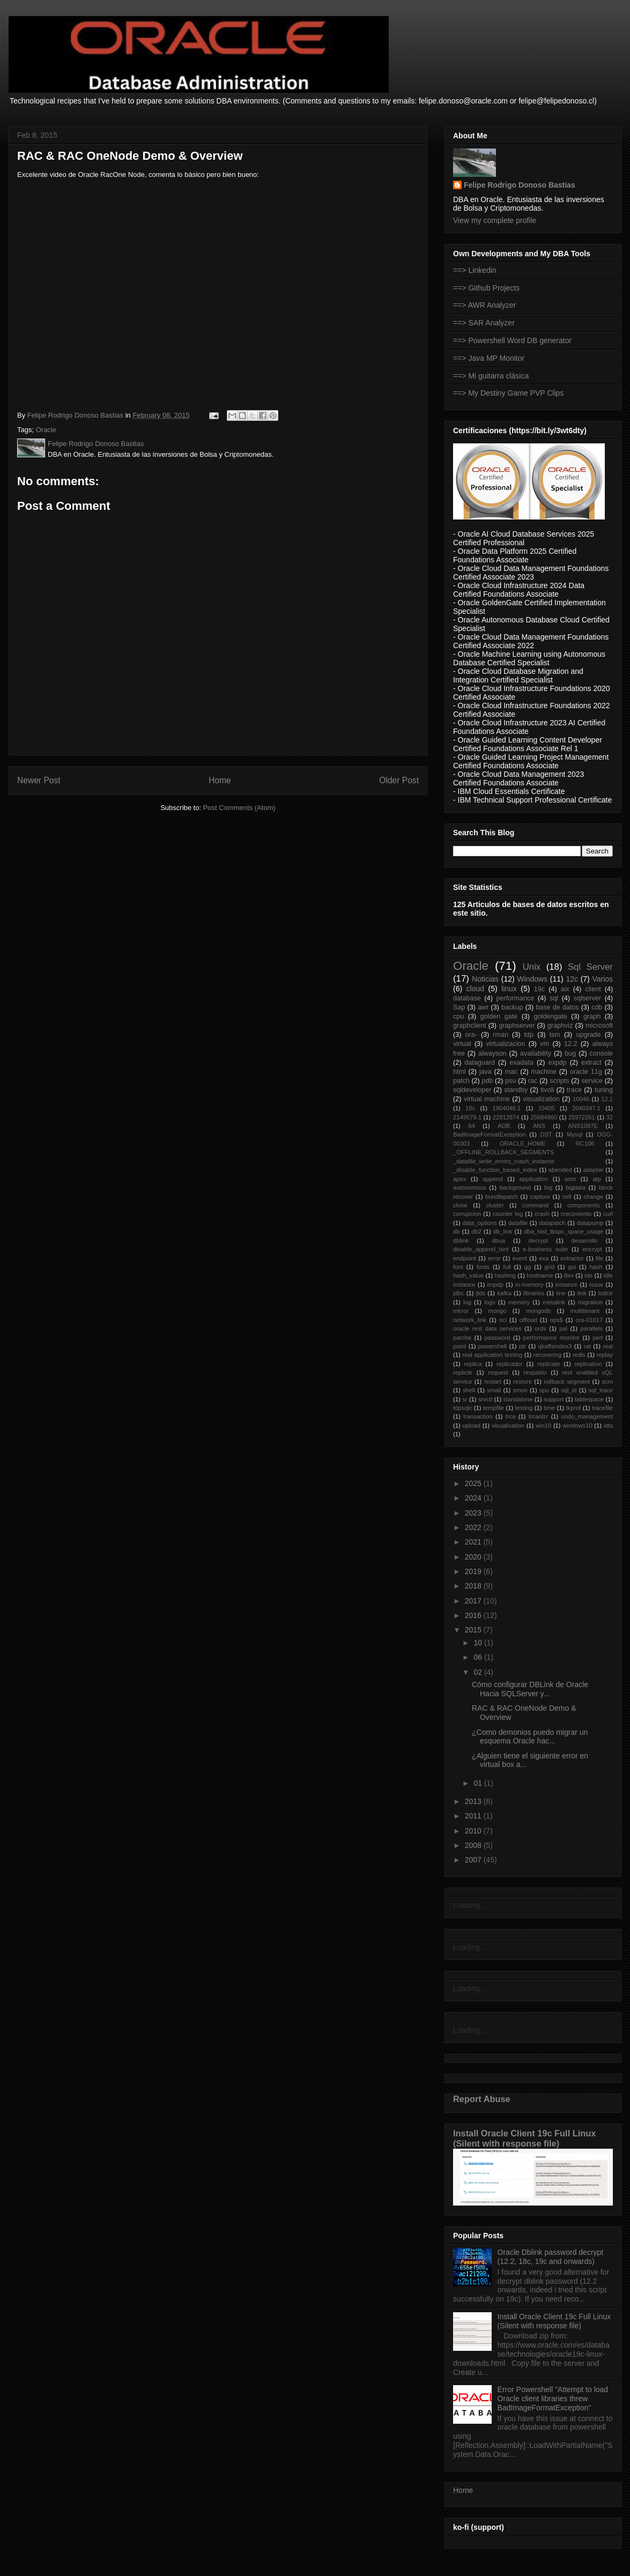  Describe the element at coordinates (607, 1099) in the screenshot. I see `12.1` at that location.